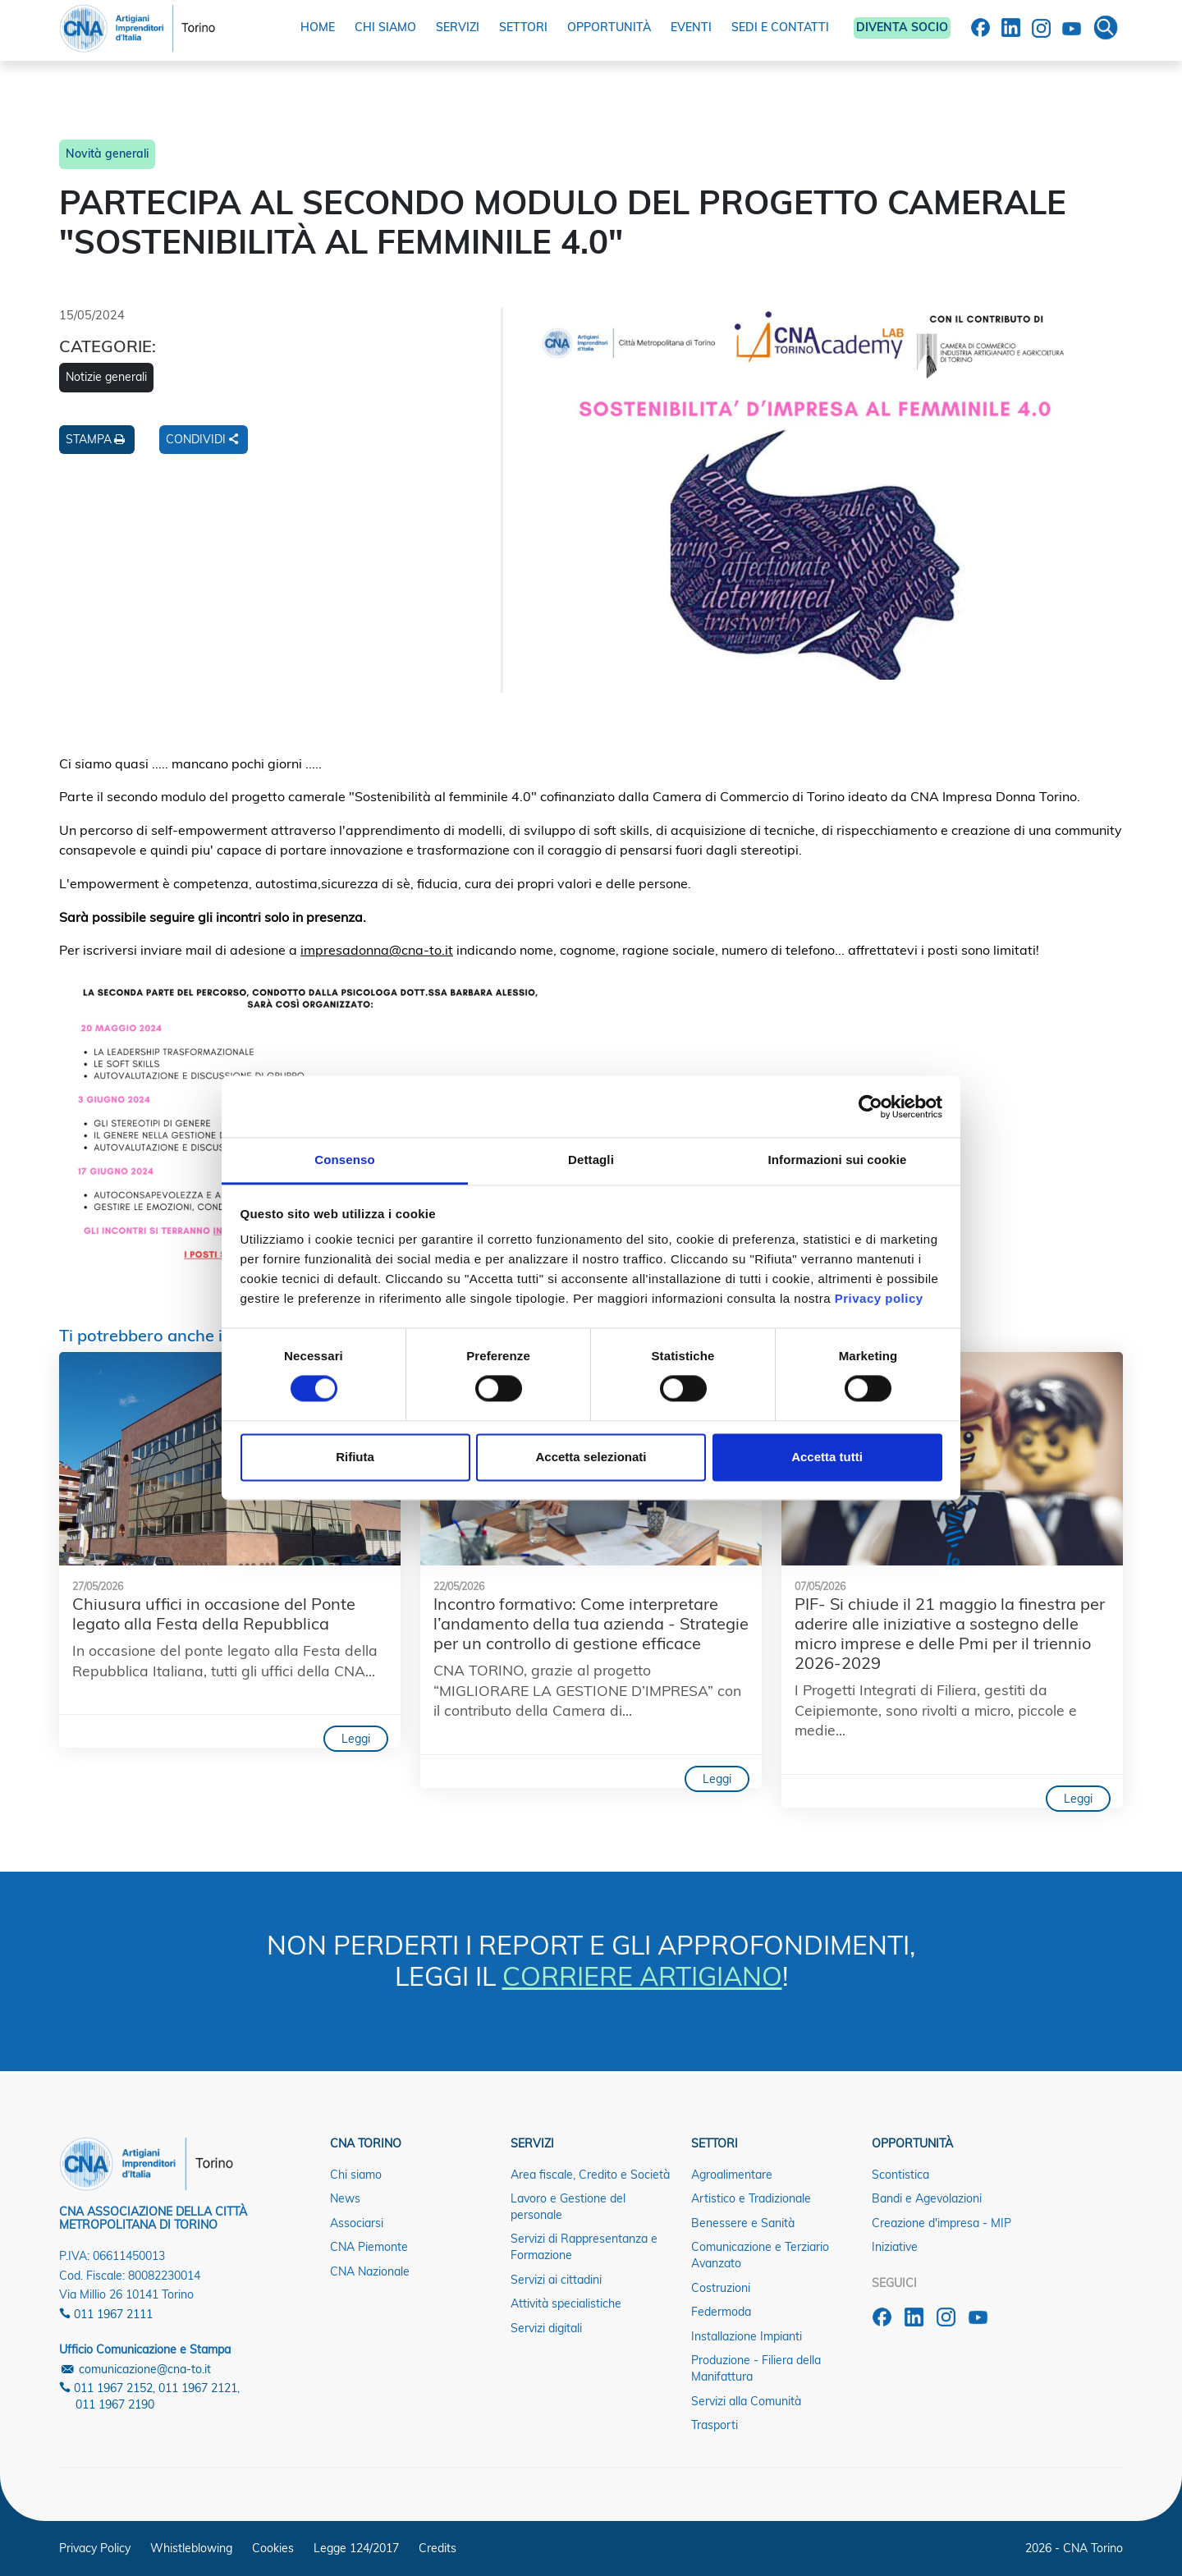 This screenshot has width=1182, height=2576. I want to click on Servizi ai cittadini, so click(556, 2279).